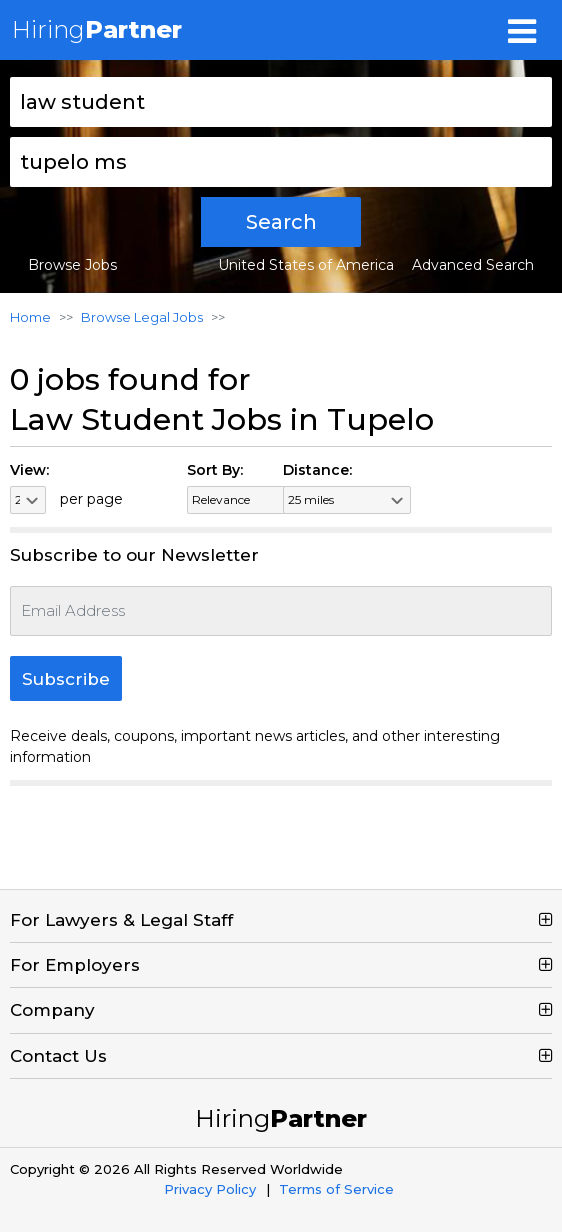 The image size is (562, 1232). What do you see at coordinates (210, 1189) in the screenshot?
I see `Privacy Policy` at bounding box center [210, 1189].